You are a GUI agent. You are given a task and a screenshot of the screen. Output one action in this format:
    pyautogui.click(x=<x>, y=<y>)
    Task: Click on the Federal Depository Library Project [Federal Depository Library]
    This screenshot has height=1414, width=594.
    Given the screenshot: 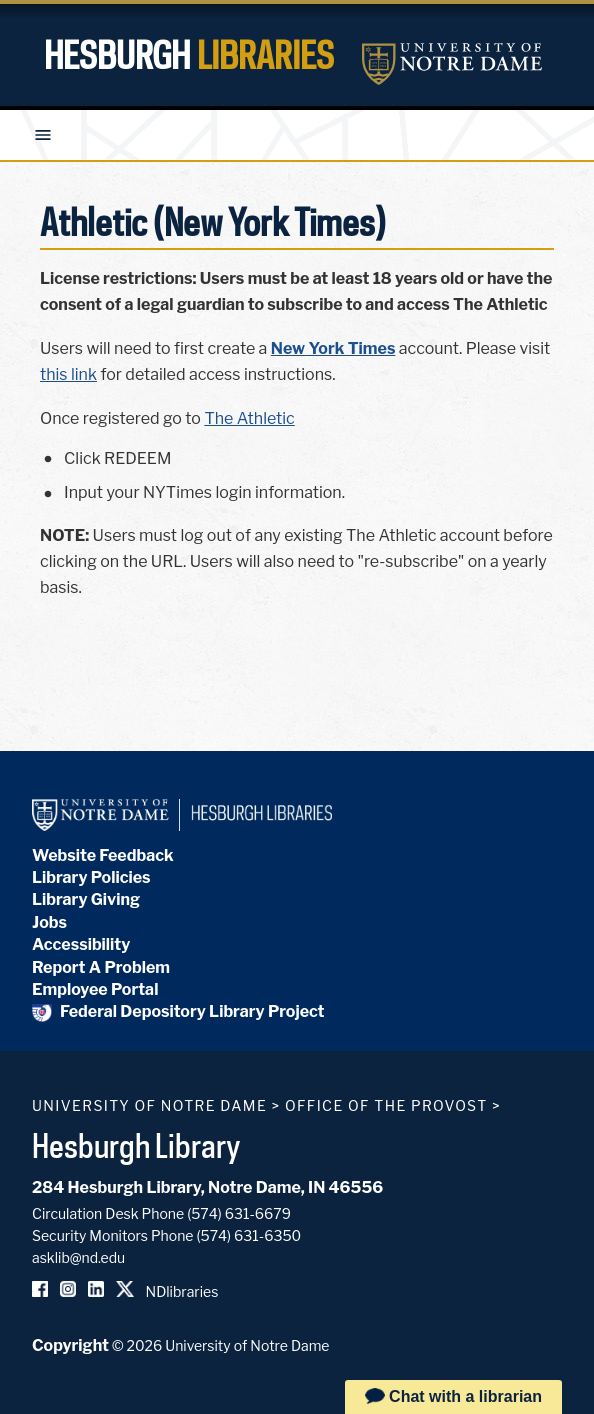 What is the action you would take?
    pyautogui.click(x=178, y=1011)
    